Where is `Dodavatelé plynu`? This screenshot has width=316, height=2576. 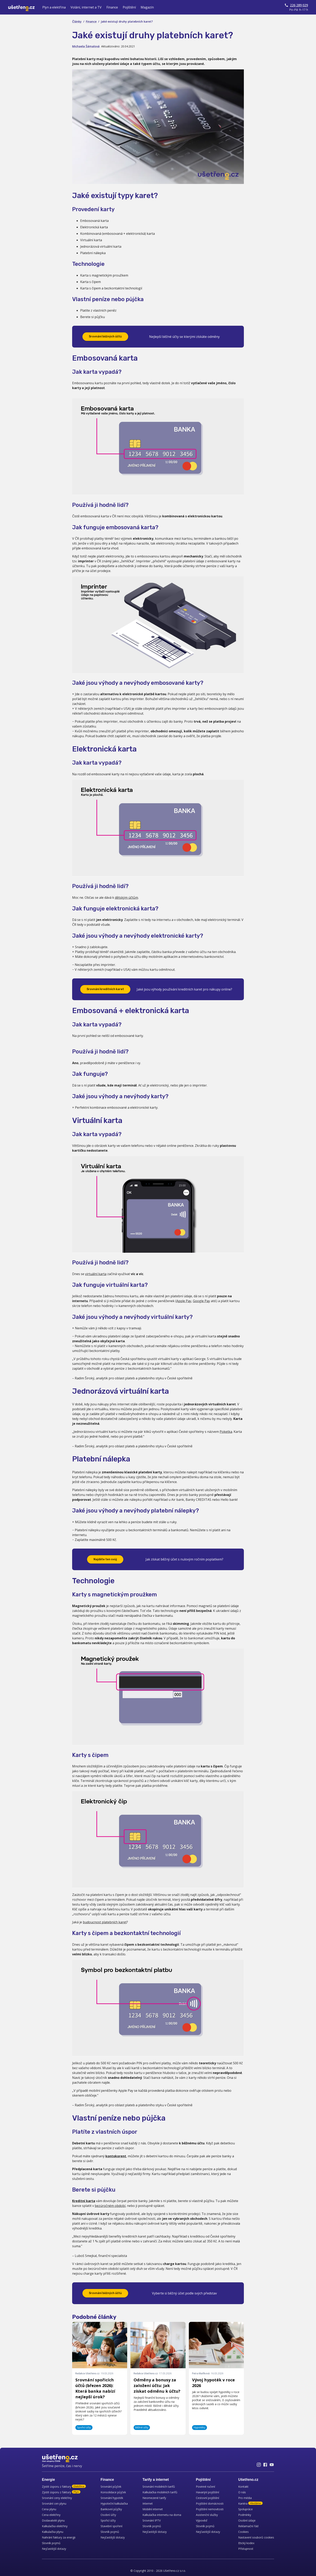
Dodavatelé plynu is located at coordinates (53, 2520).